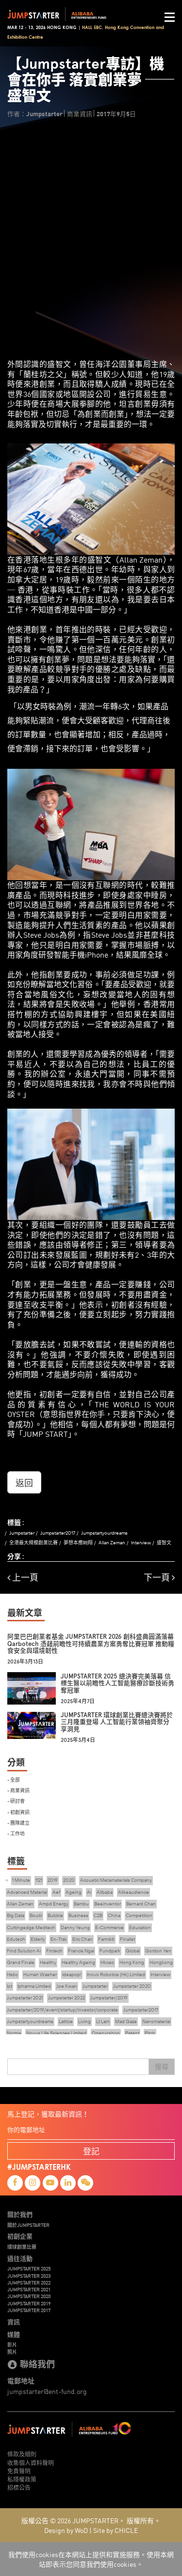  Describe the element at coordinates (117, 1722) in the screenshot. I see `JUMPSTARTER 環球創業比賽總決賽將於三月隆重登場 人工智能行業領袖齊聚分享洞見` at that location.